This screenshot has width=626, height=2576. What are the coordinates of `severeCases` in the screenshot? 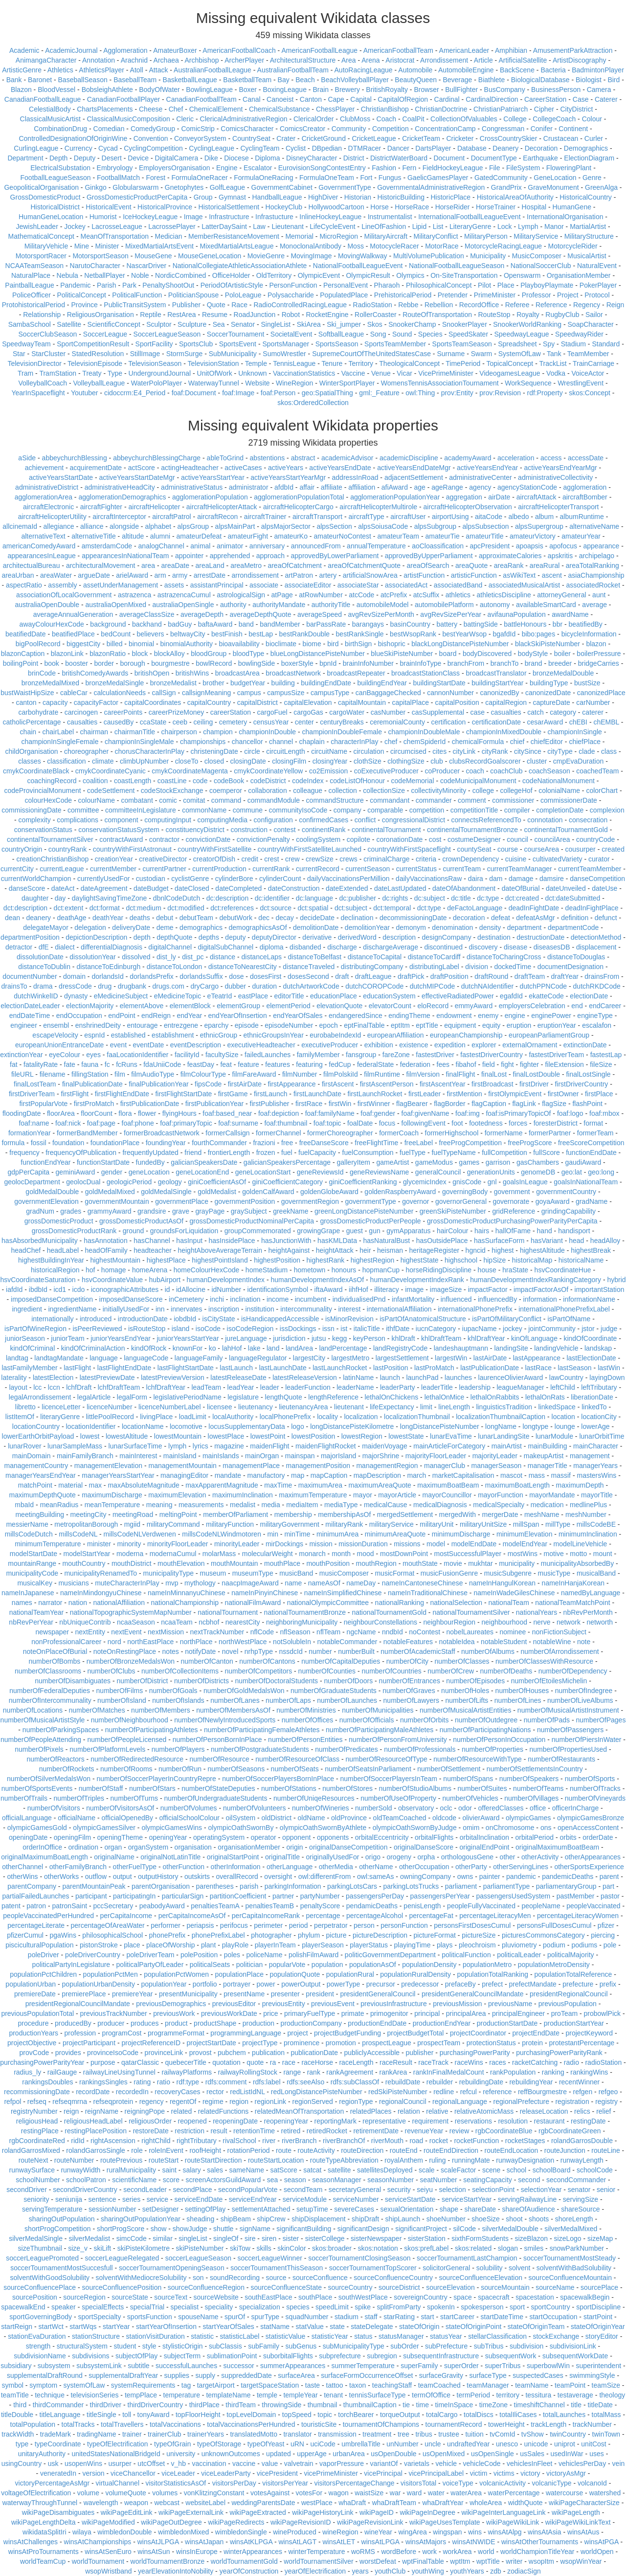 It's located at (354, 2209).